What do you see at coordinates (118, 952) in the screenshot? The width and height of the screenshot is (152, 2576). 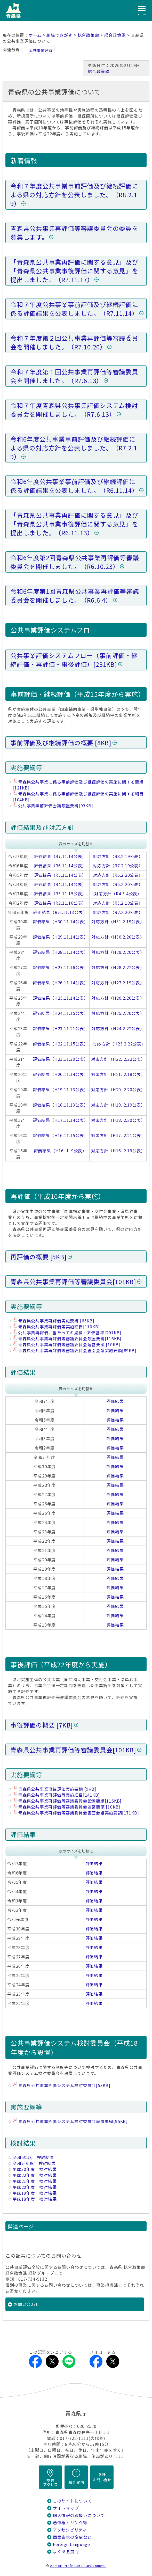 I see `対応方針（H29.2.20公表）` at bounding box center [118, 952].